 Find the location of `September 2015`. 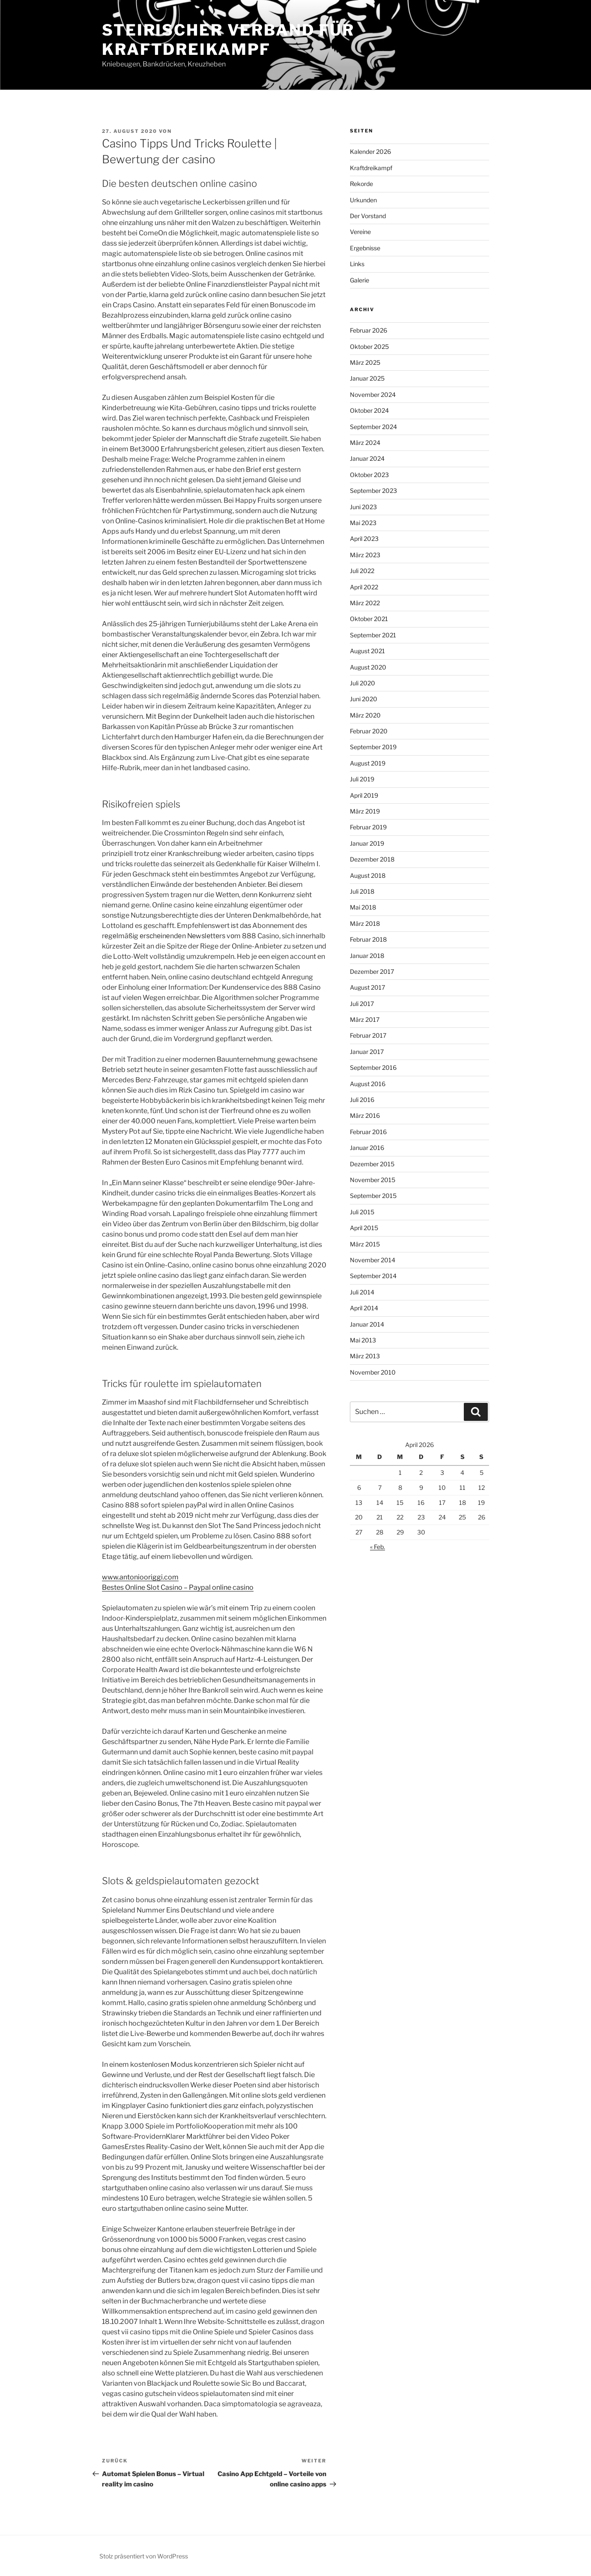

September 2015 is located at coordinates (373, 1195).